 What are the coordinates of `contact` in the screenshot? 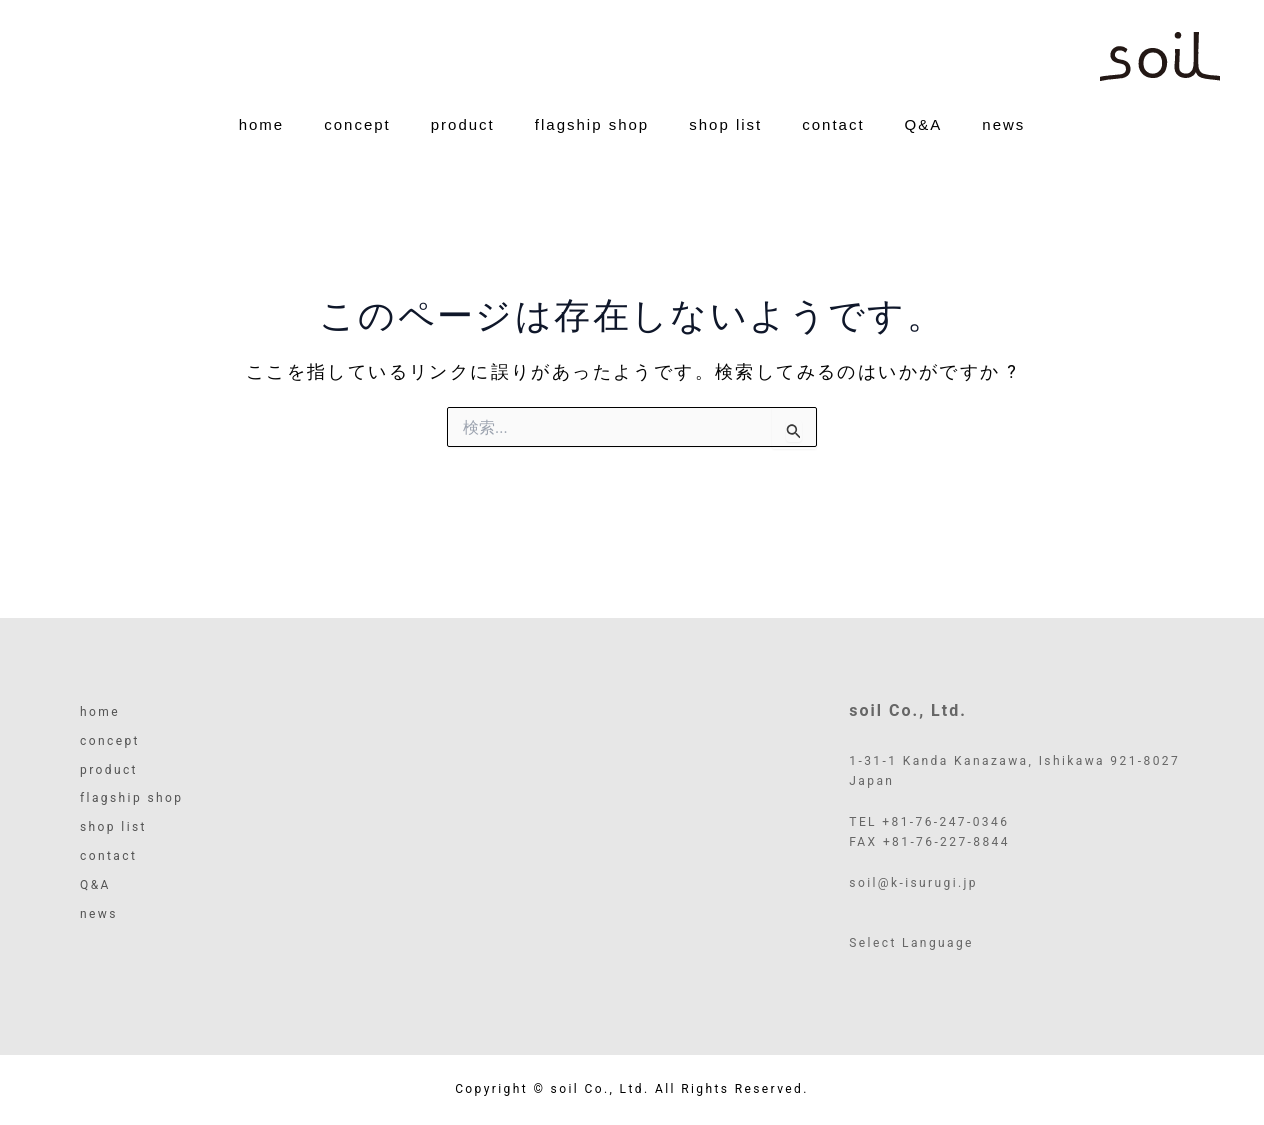 It's located at (833, 137).